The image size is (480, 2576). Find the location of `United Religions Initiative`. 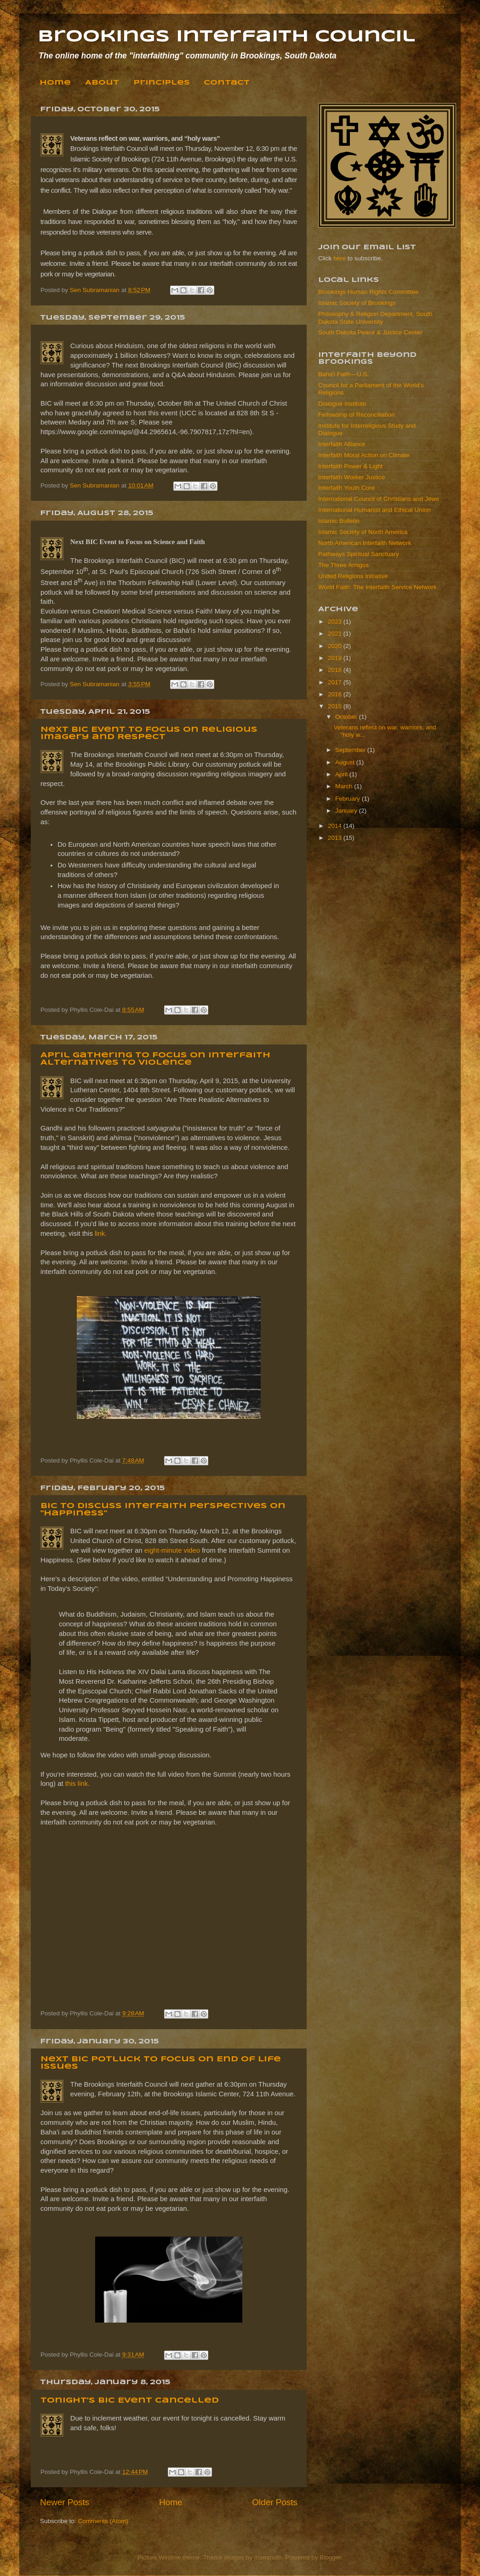

United Religions Initiative is located at coordinates (353, 576).